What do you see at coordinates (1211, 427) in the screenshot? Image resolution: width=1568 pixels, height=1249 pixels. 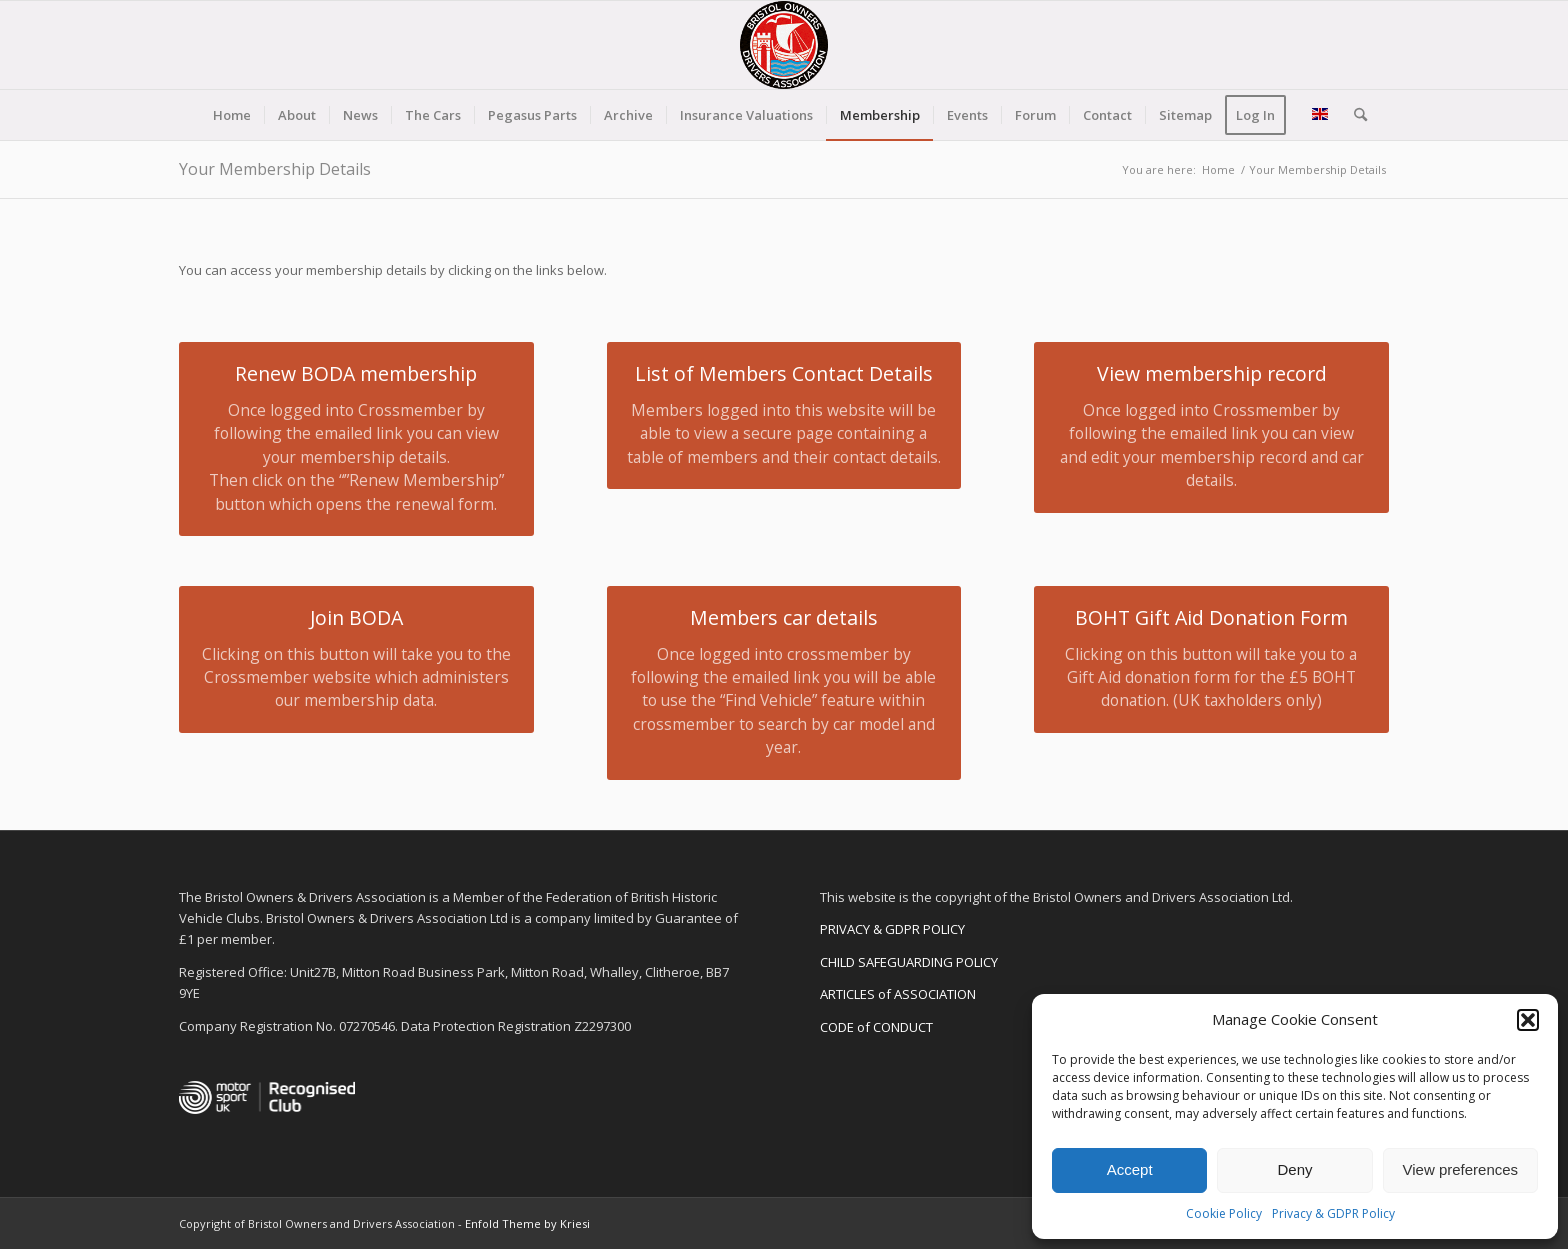 I see `[View membership record]` at bounding box center [1211, 427].